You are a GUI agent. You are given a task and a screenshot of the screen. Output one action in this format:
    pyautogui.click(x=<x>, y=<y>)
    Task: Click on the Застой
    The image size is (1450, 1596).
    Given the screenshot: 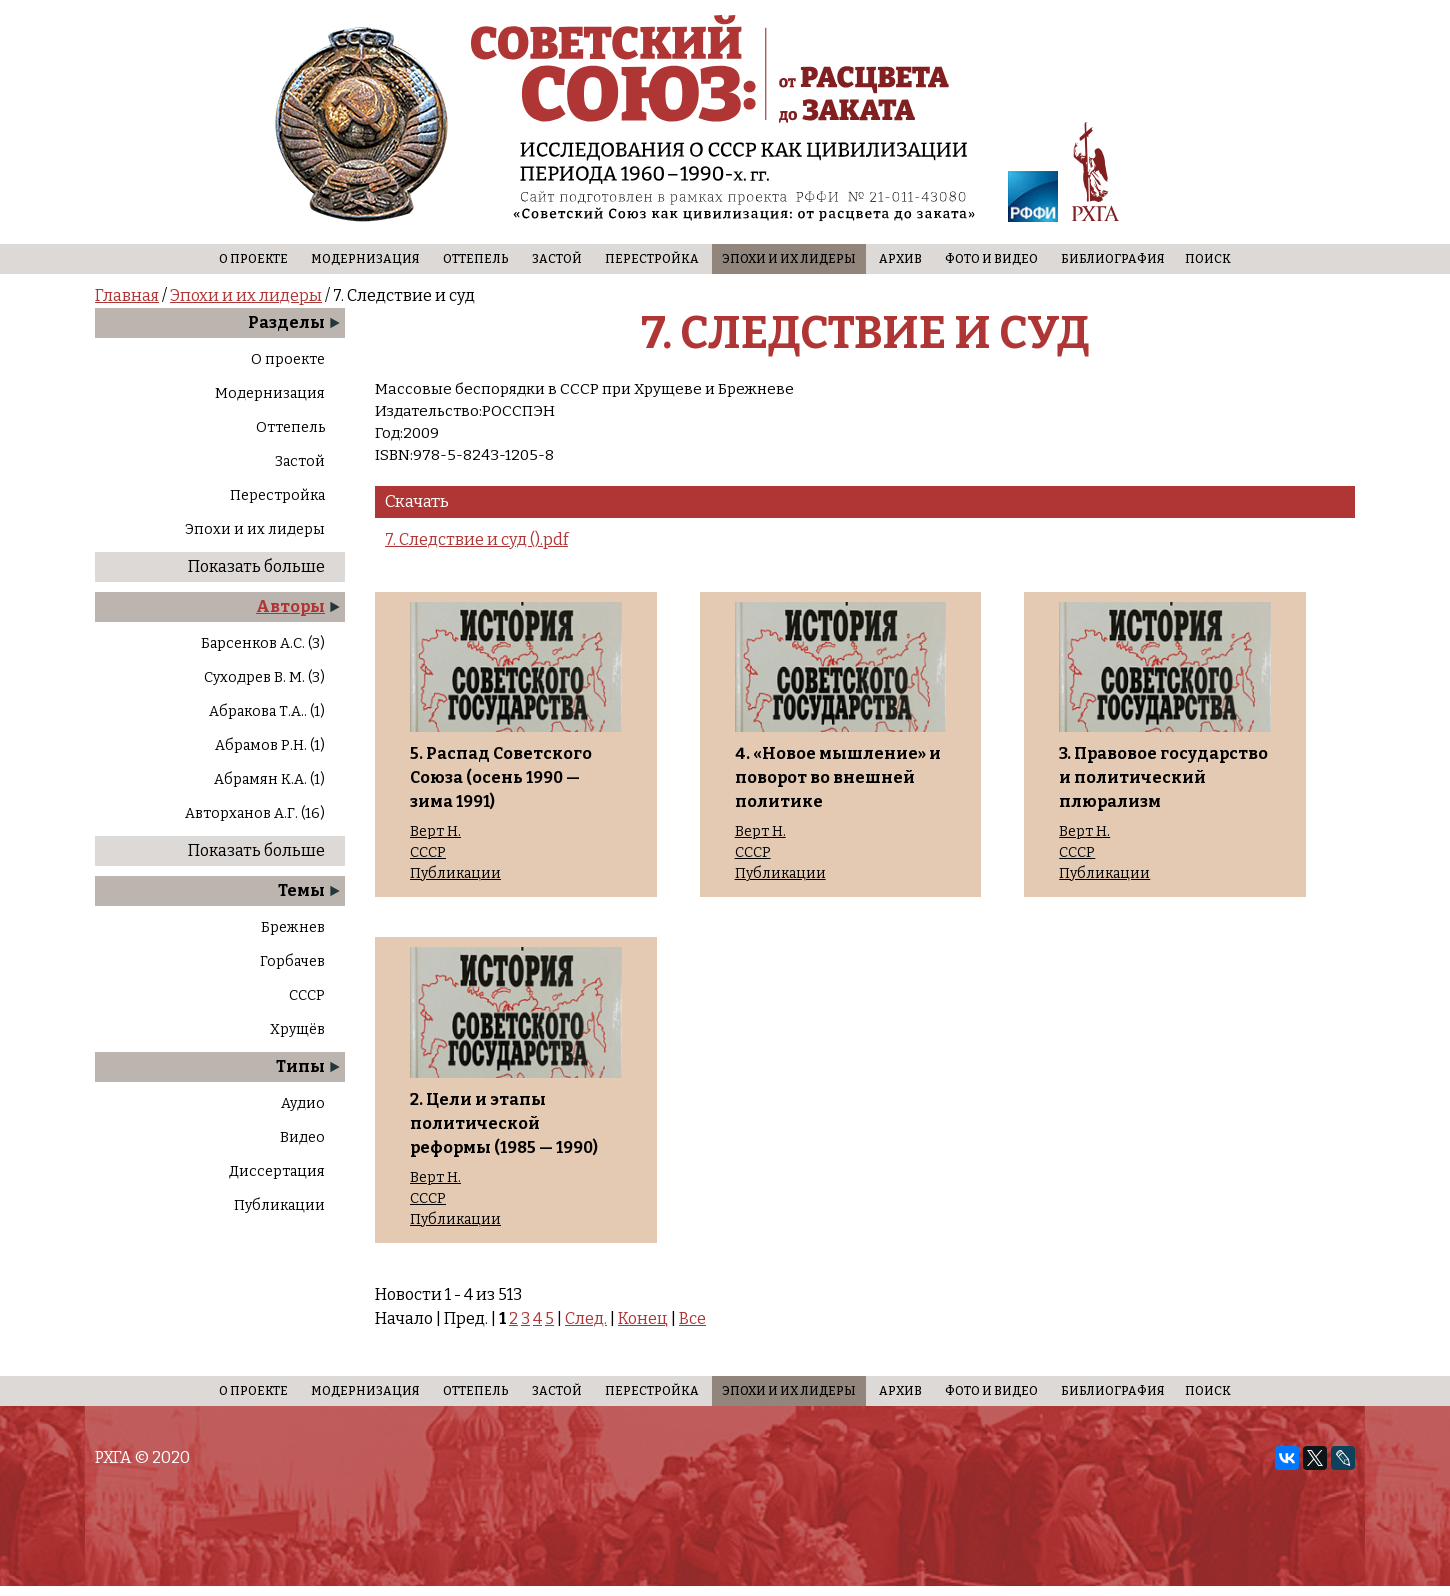 What is the action you would take?
    pyautogui.click(x=557, y=259)
    